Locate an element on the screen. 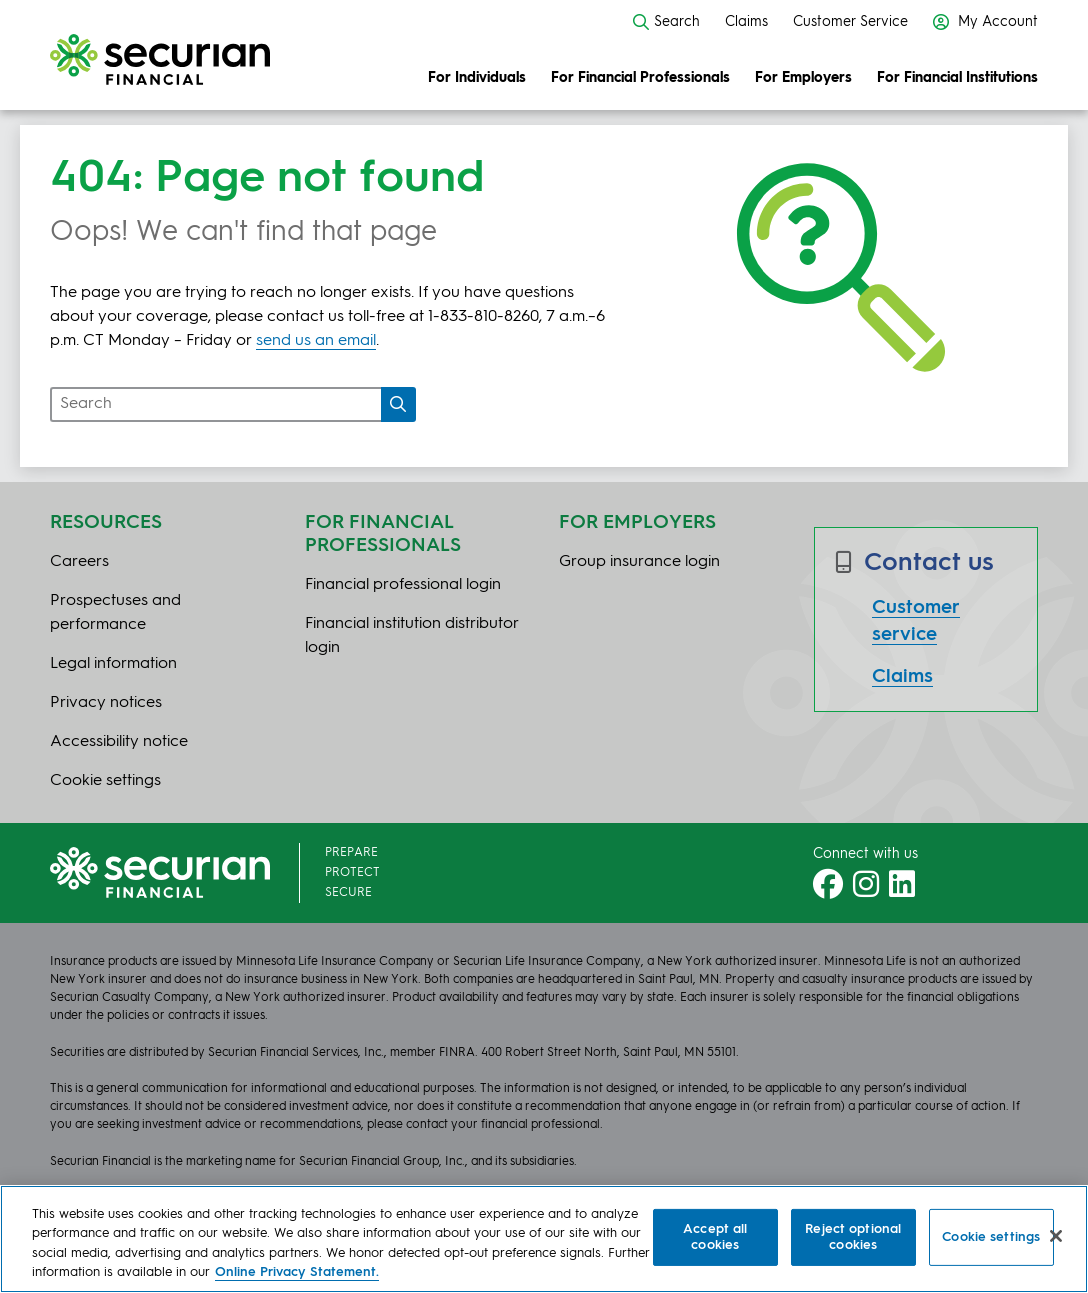 The height and width of the screenshot is (1293, 1088). For Financial Institutions is located at coordinates (957, 78).